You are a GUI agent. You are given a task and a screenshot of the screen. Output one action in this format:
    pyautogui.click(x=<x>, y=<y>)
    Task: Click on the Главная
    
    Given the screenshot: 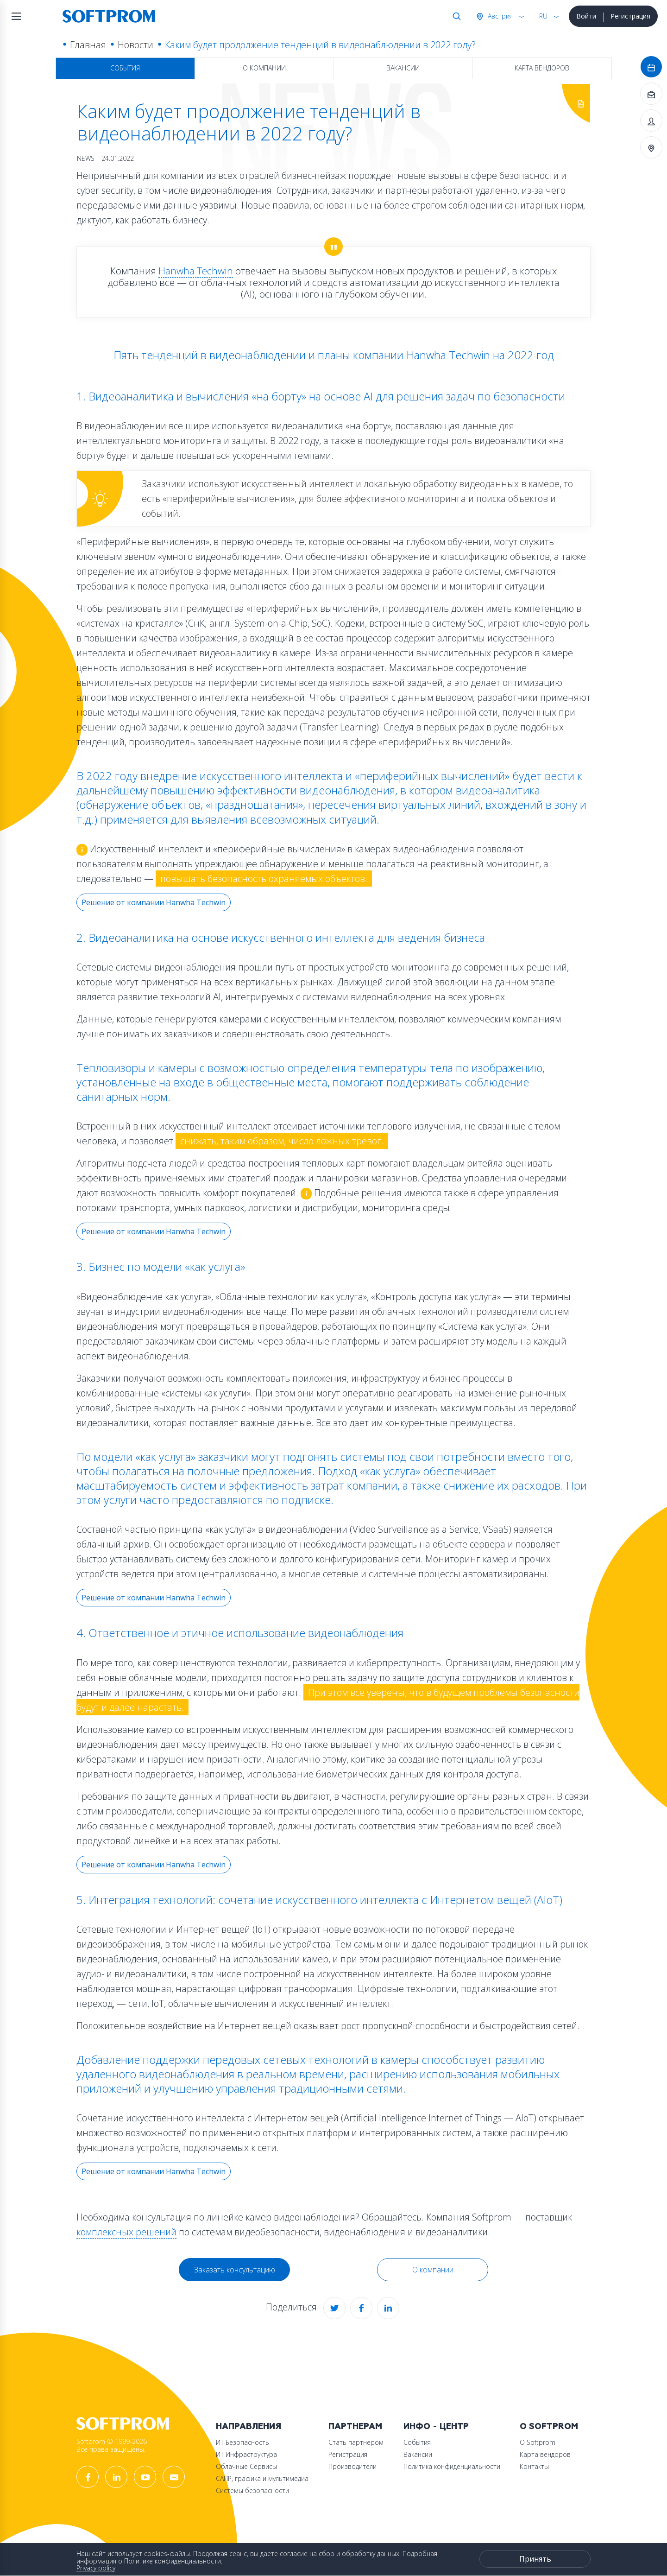 What is the action you would take?
    pyautogui.click(x=88, y=44)
    